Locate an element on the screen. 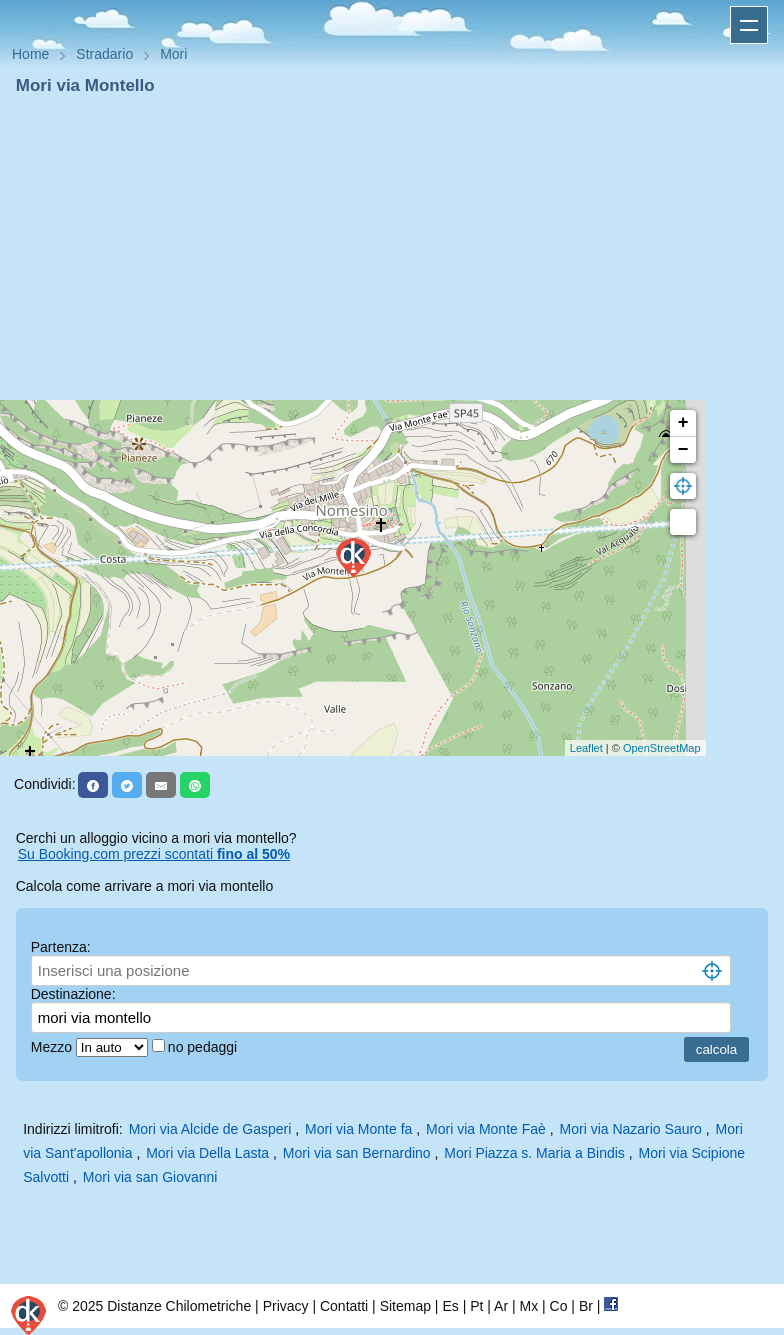  Mezzo is located at coordinates (53, 1047).